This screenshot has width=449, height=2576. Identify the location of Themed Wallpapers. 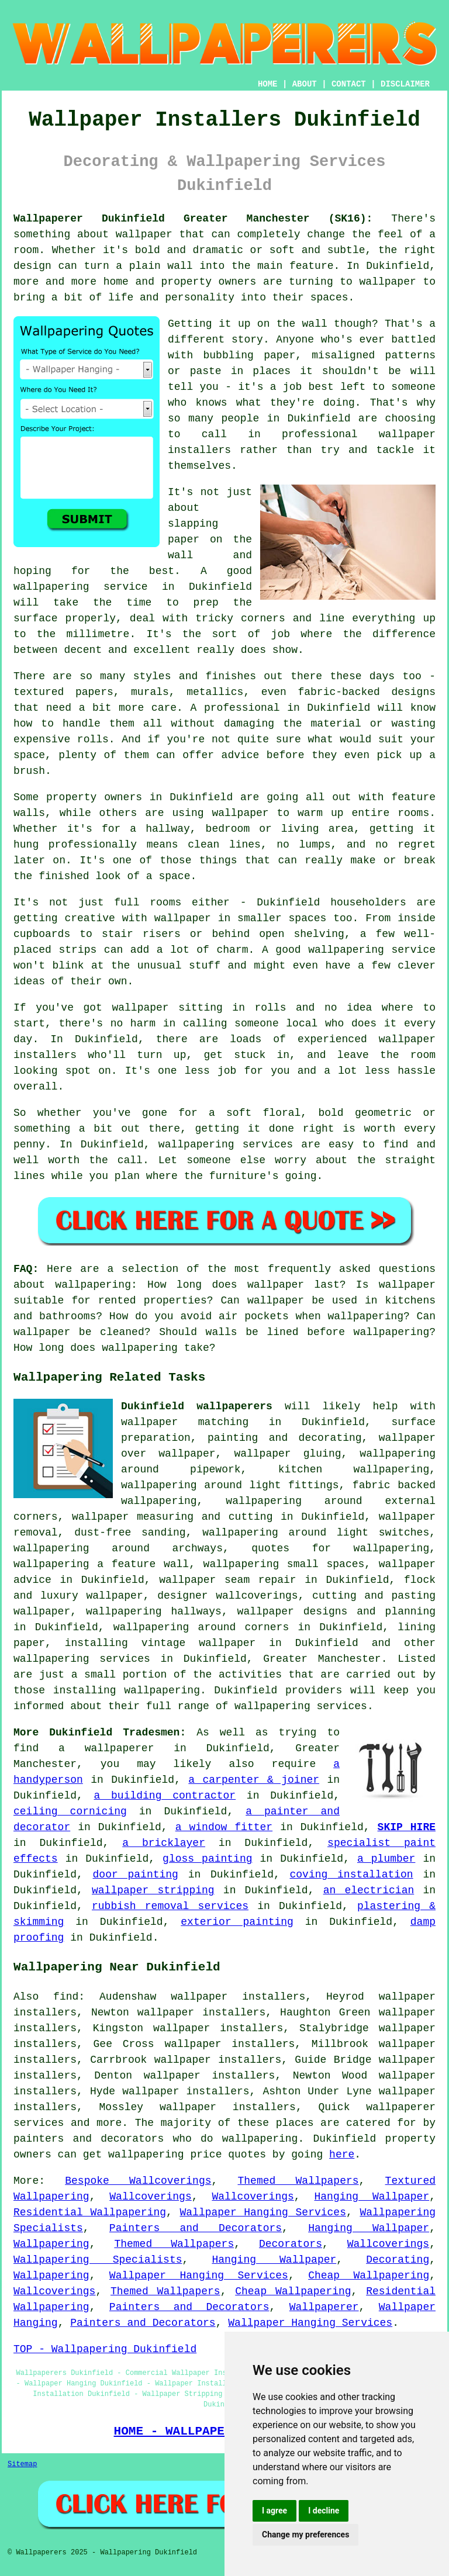
(298, 2181).